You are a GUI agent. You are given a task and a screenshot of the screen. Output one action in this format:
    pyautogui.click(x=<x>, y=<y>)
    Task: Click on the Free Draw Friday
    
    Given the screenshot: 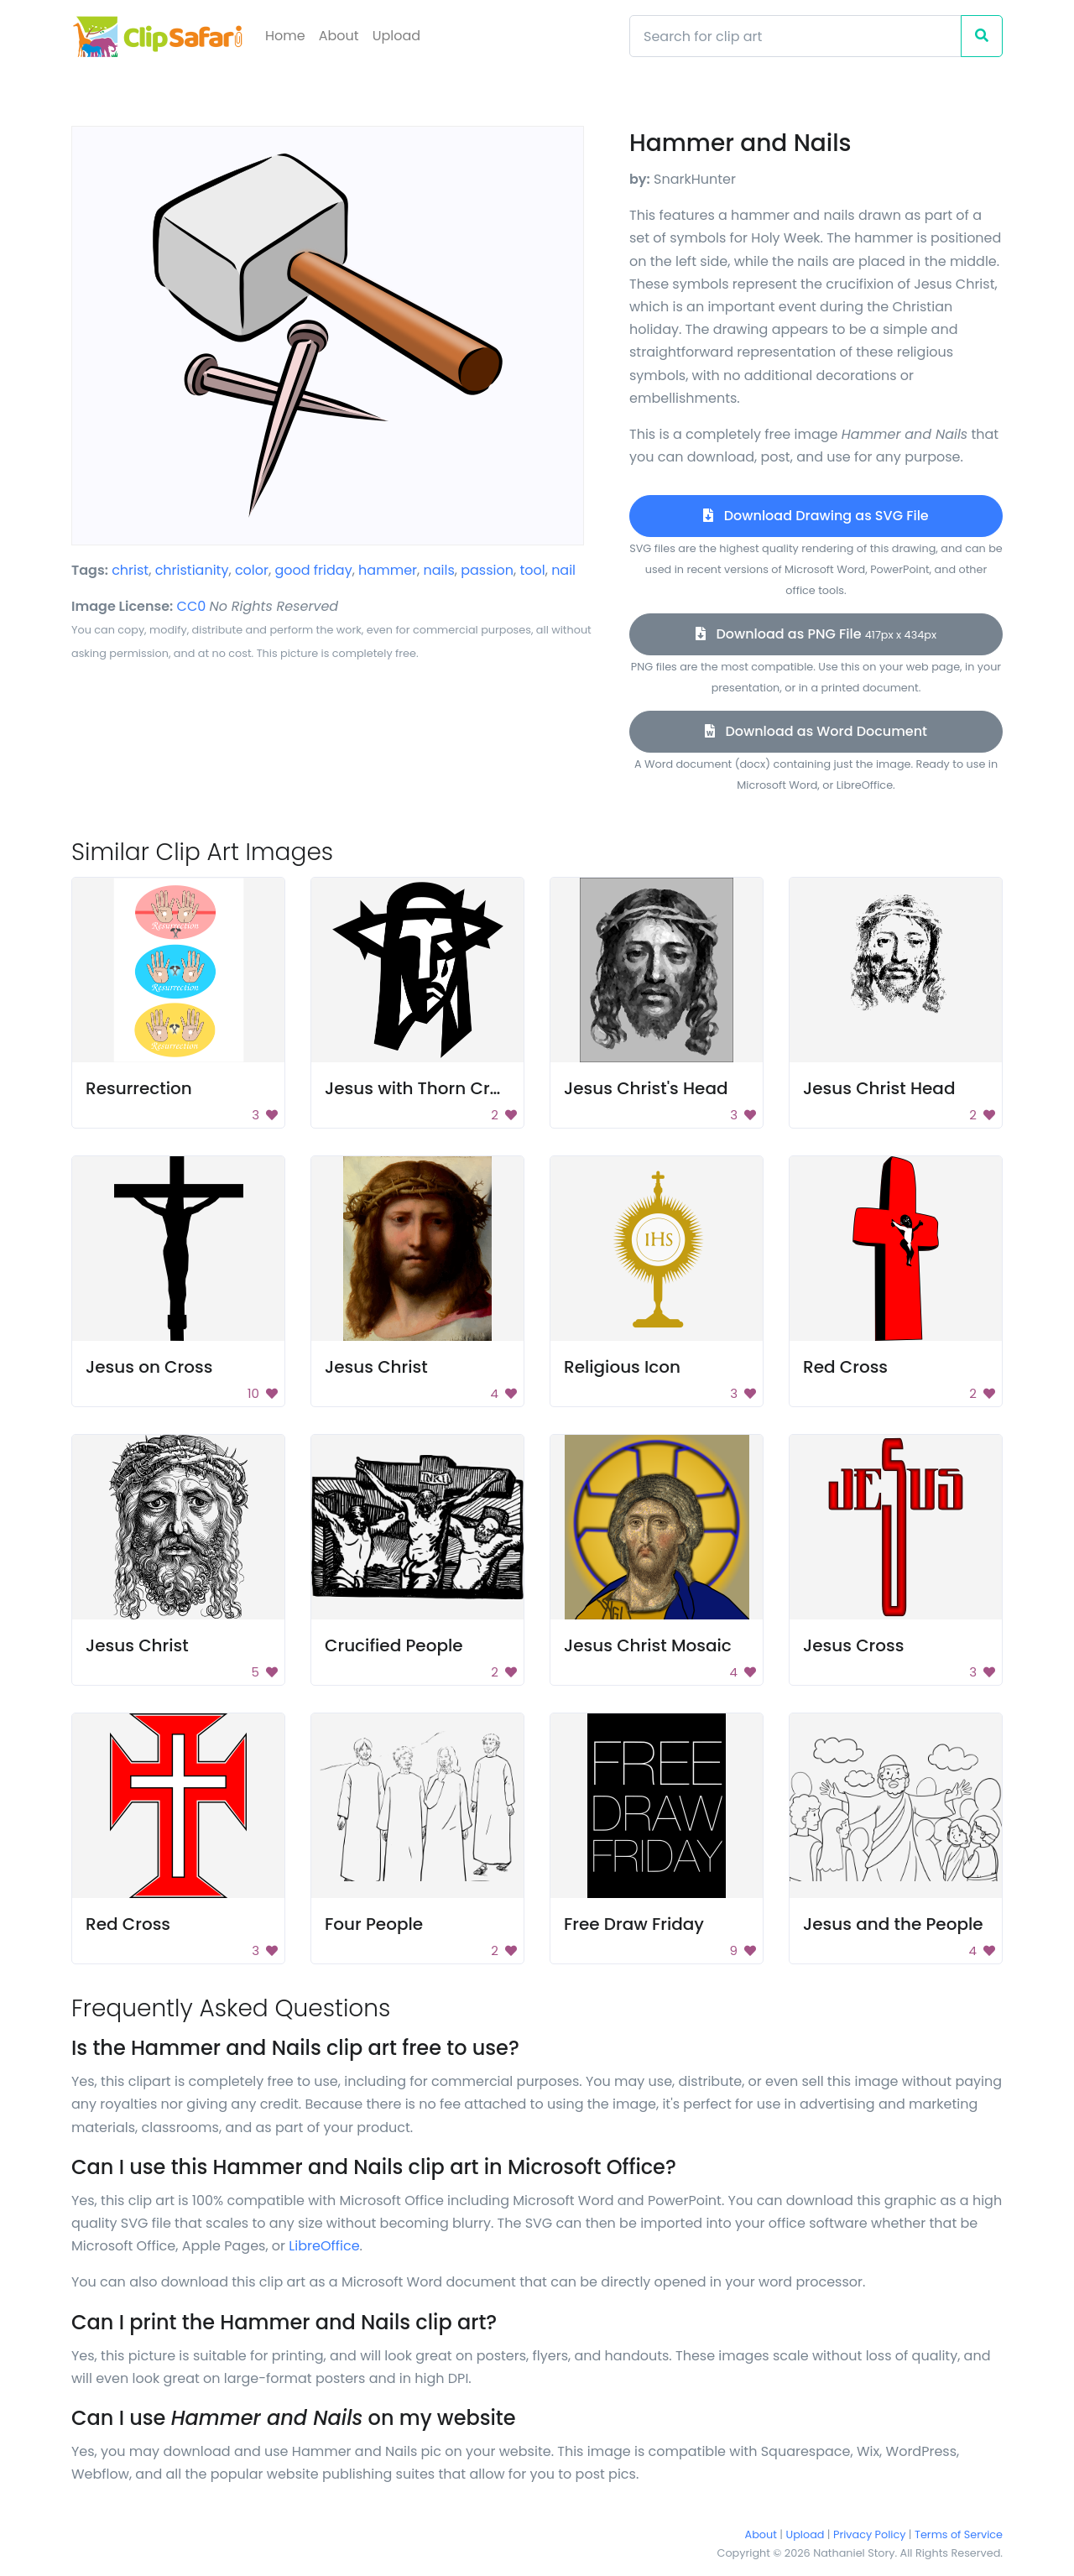 What is the action you would take?
    pyautogui.click(x=634, y=1924)
    